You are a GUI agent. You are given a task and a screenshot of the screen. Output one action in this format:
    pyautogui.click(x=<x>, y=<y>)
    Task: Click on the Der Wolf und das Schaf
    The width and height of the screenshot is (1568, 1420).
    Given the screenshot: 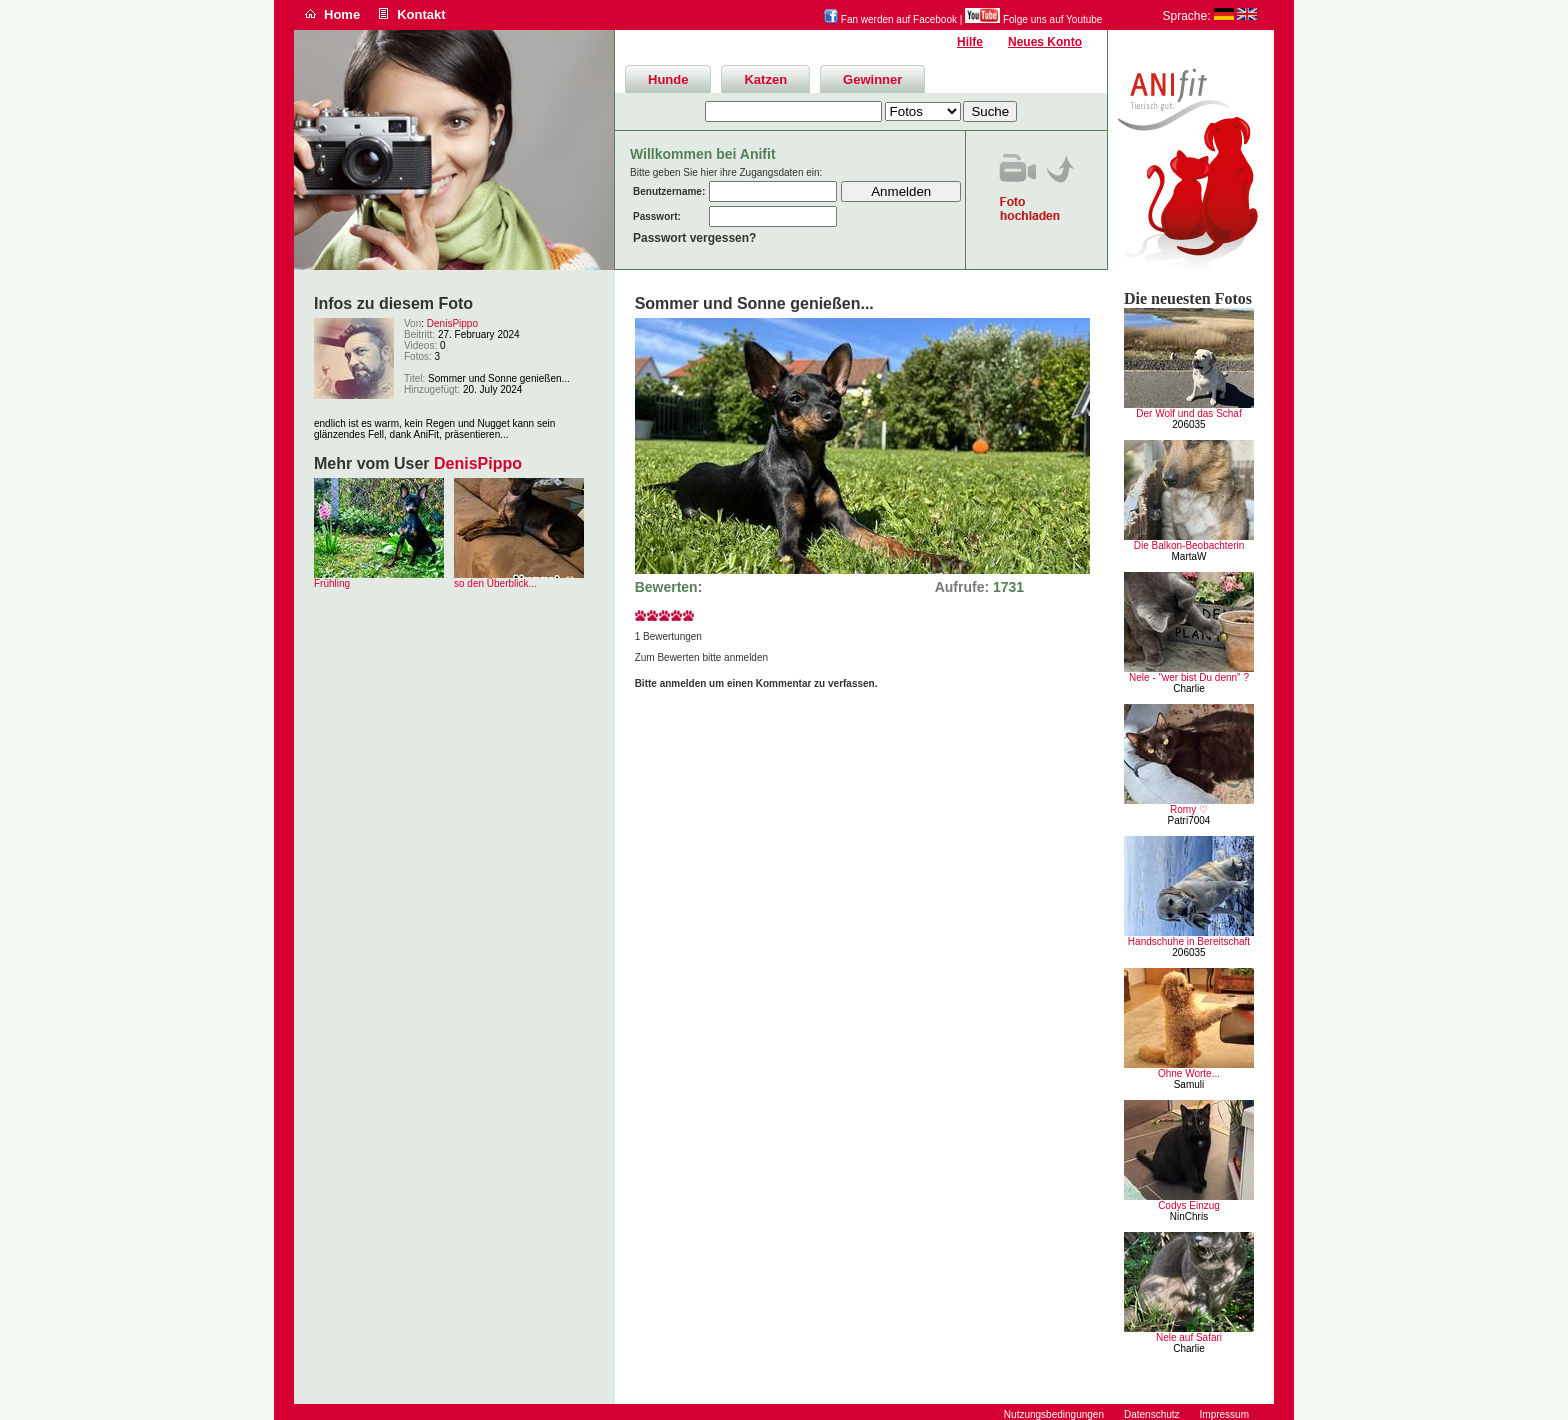 What is the action you would take?
    pyautogui.click(x=1188, y=413)
    